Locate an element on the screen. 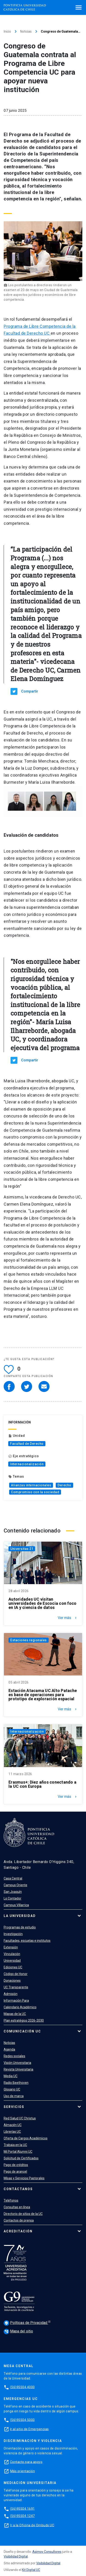  La Universidad is located at coordinates (20, 1916).